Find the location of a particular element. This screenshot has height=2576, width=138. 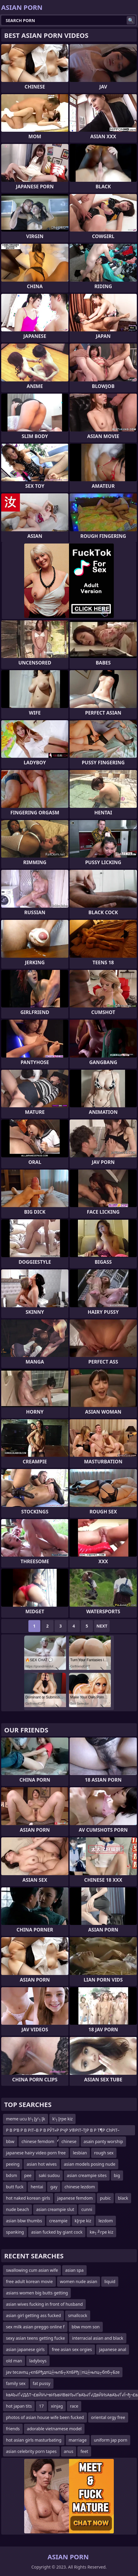

kĮrpe kiz is located at coordinates (83, 2220).